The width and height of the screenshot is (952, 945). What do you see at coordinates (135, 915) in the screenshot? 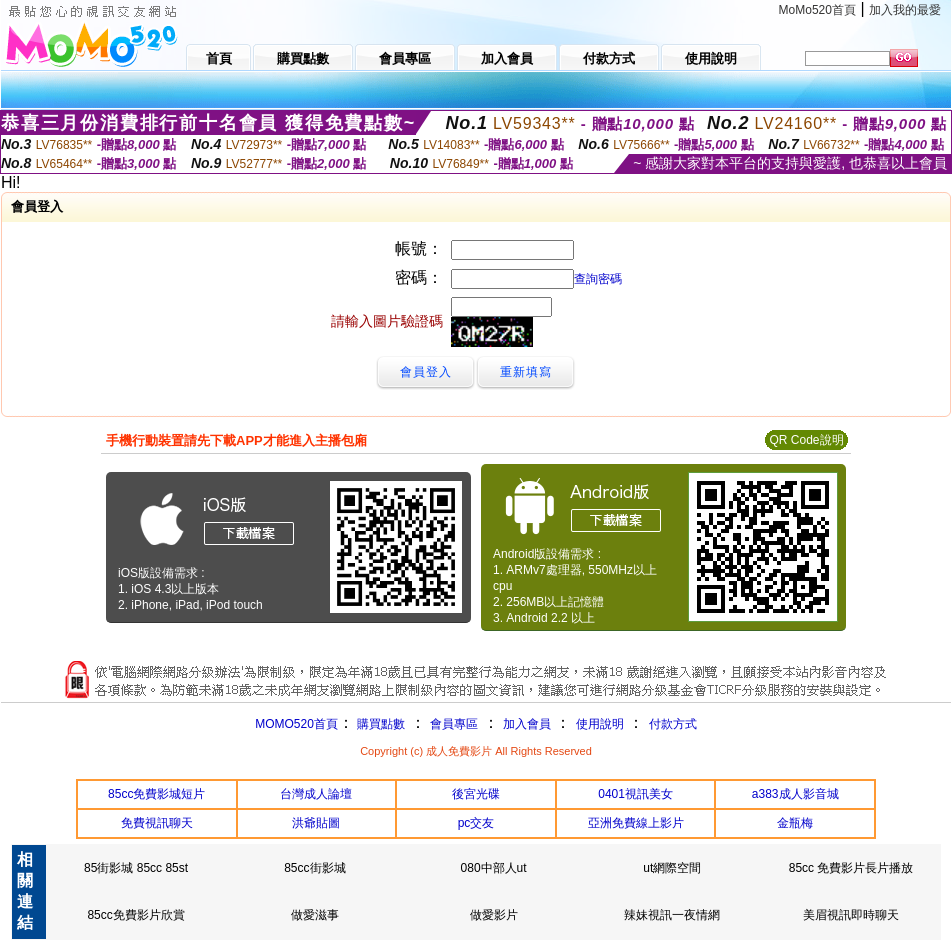
I see `85cc免費影片欣賞` at bounding box center [135, 915].